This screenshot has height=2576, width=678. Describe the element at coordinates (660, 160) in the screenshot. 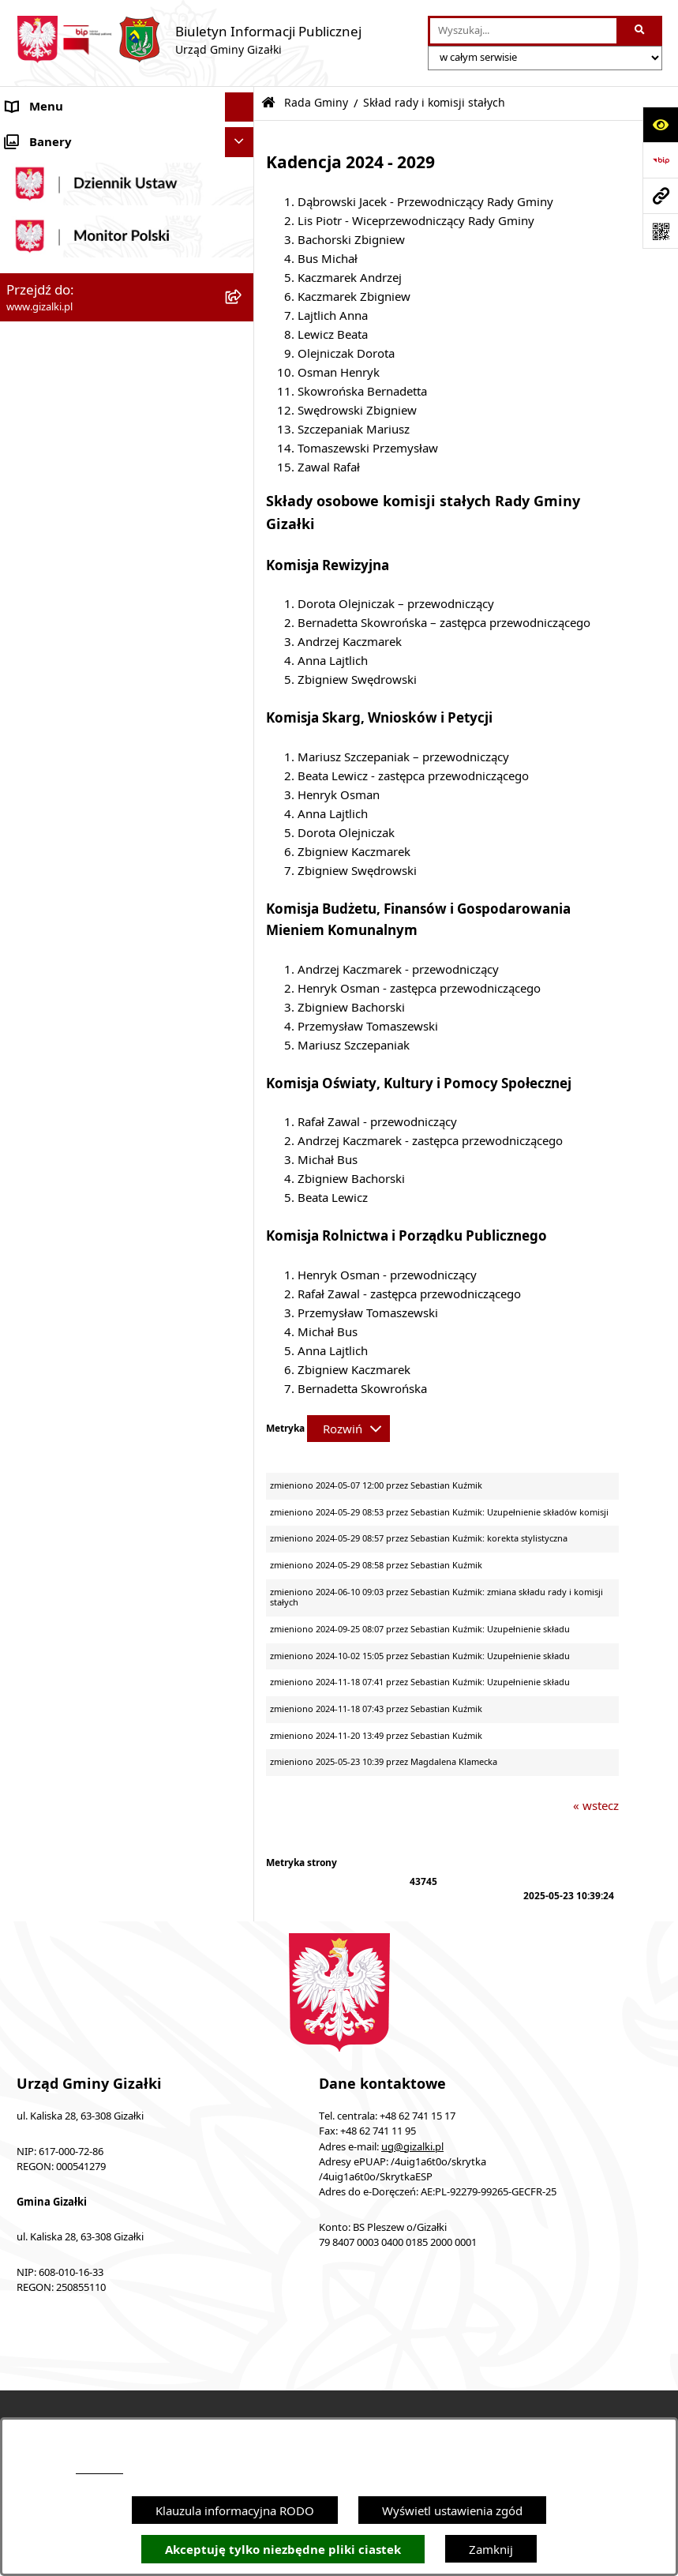

I see `[Przejdź do strony: https://www.bip.gov.pl]` at that location.